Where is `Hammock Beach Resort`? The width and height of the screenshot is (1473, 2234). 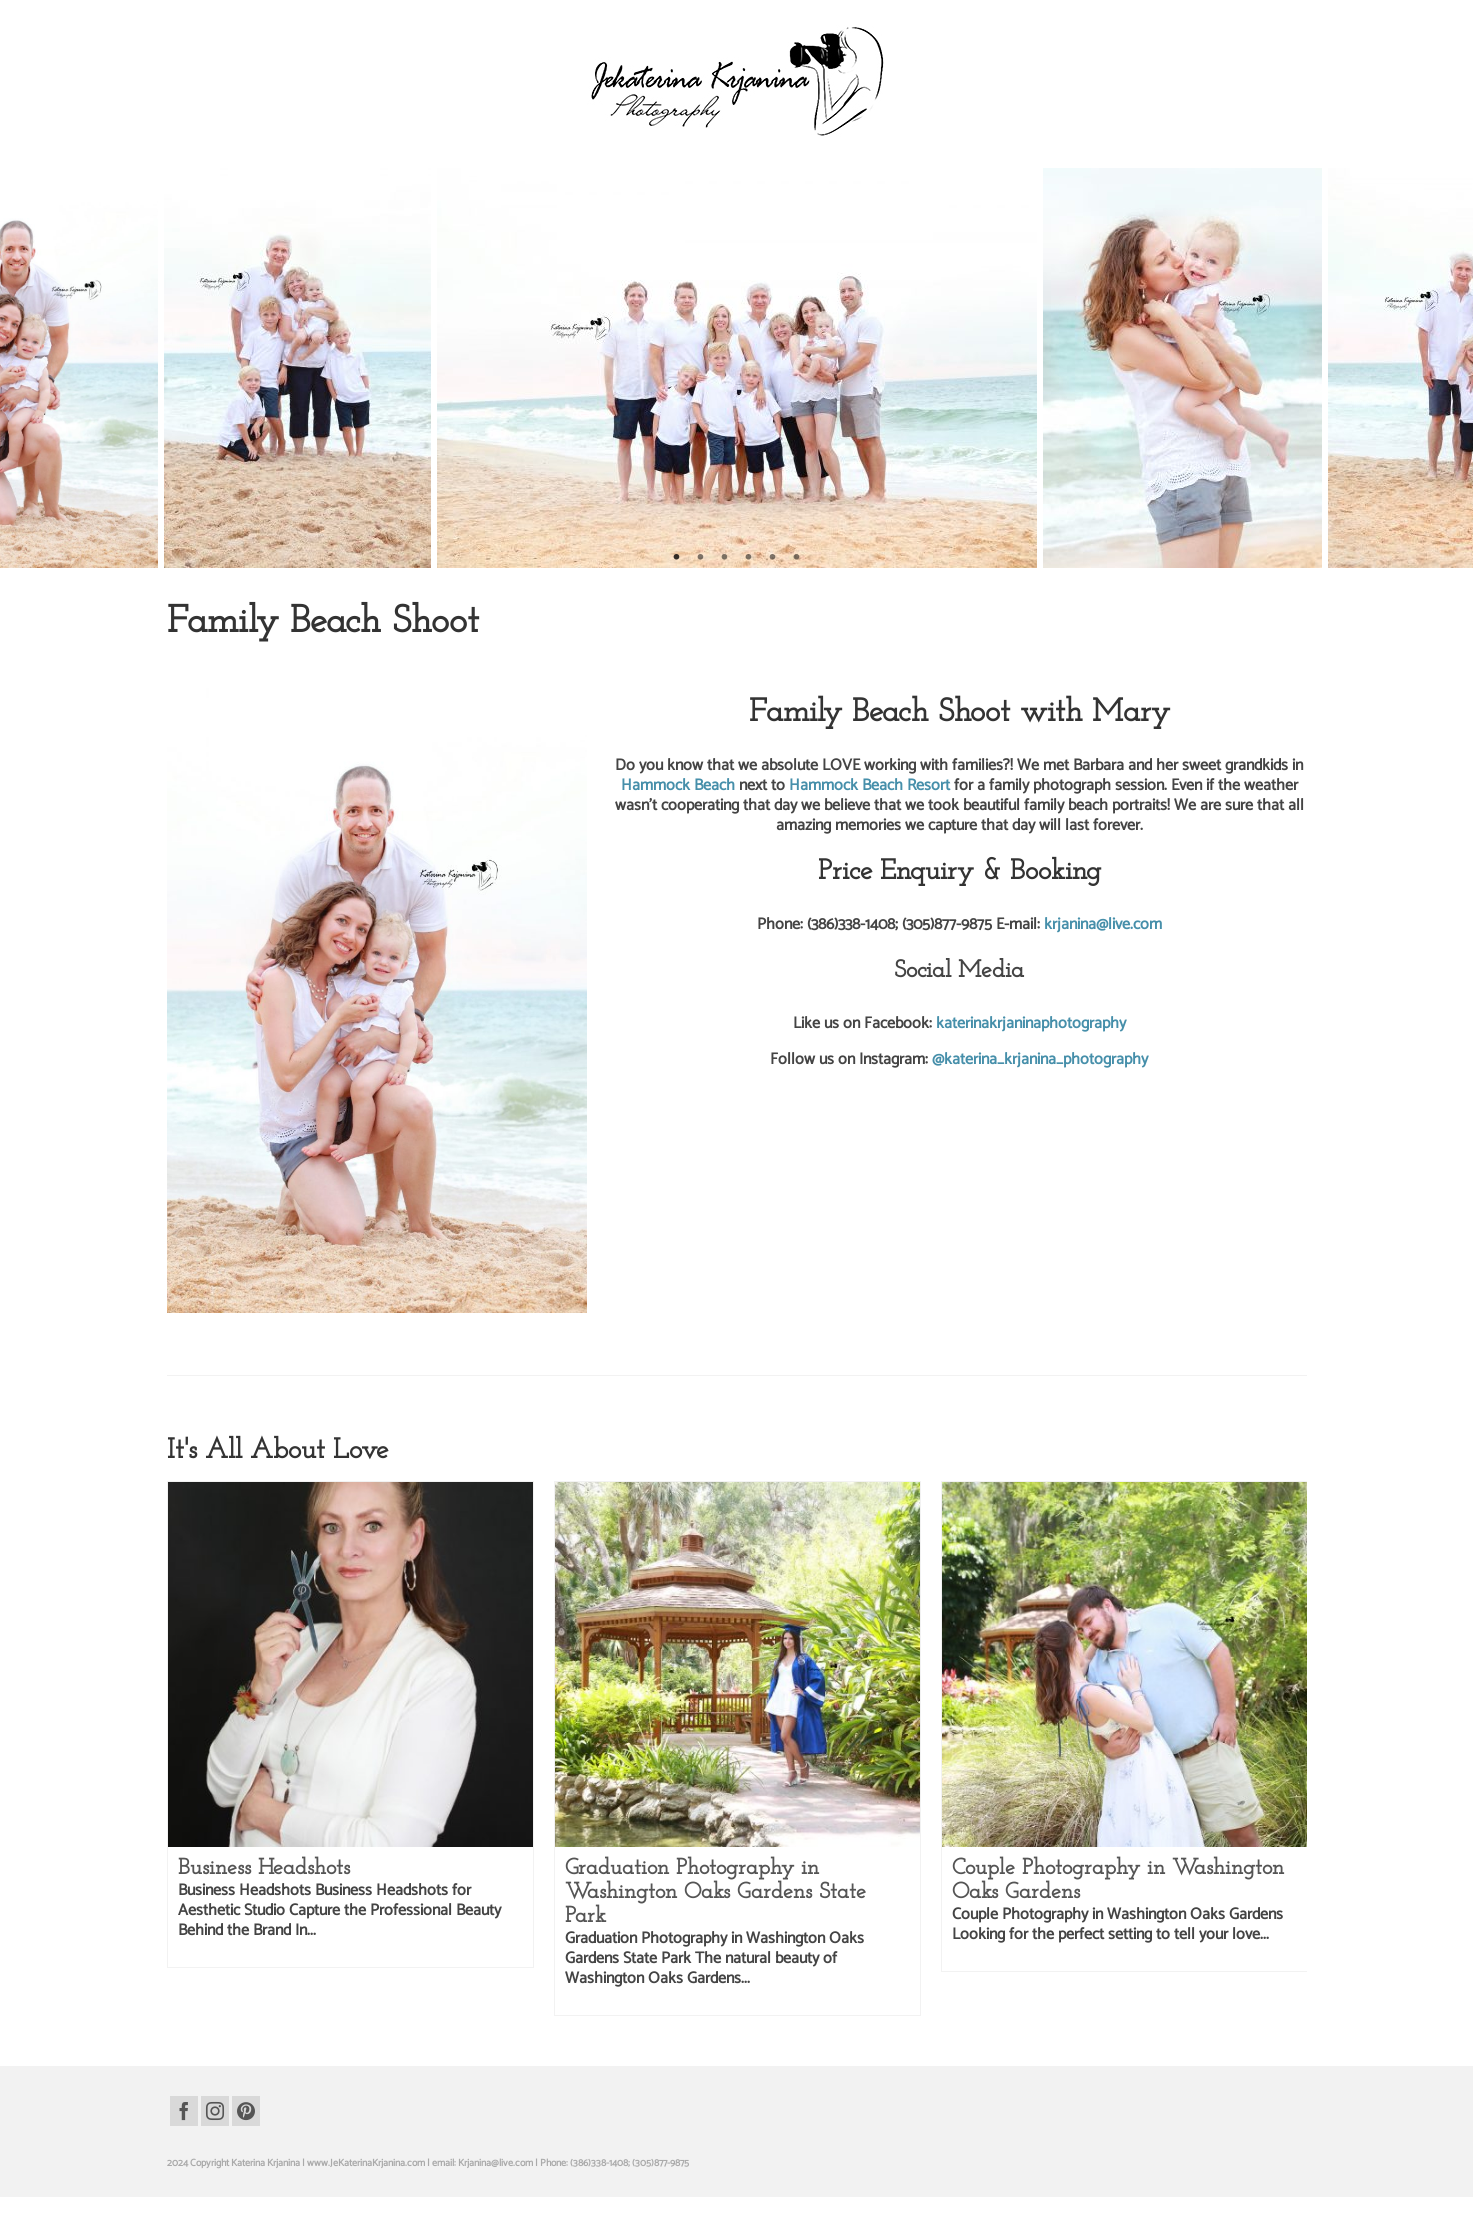
Hammock Beach Resort is located at coordinates (871, 785).